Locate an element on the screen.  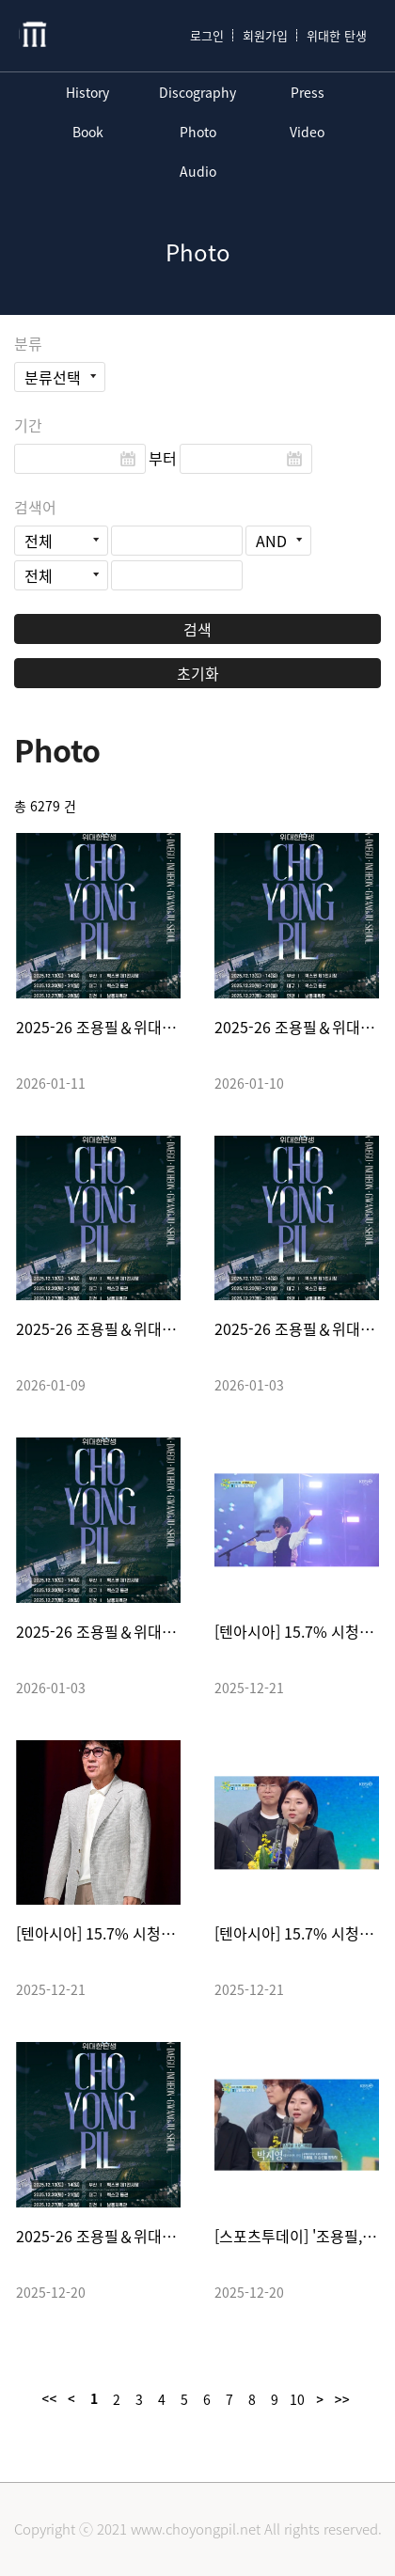
검색어 is located at coordinates (35, 506).